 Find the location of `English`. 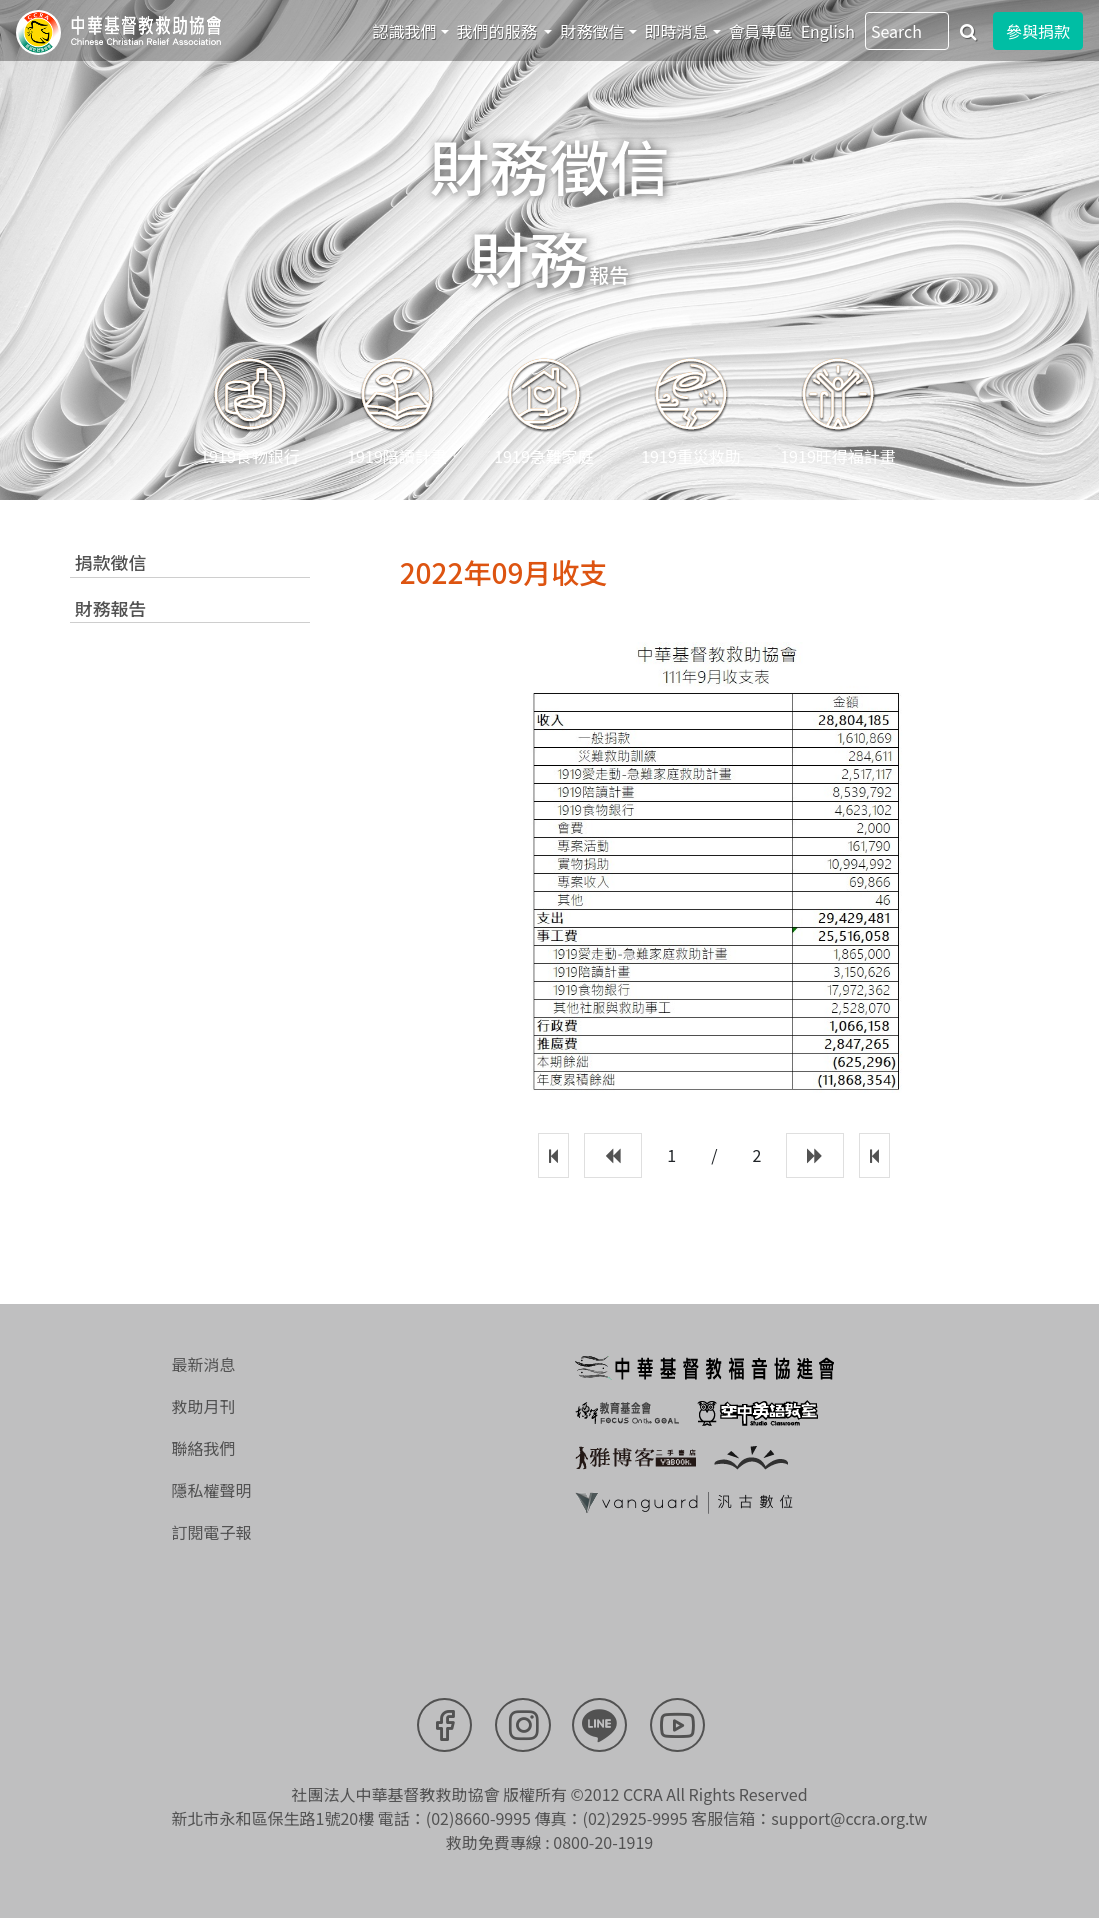

English is located at coordinates (828, 31).